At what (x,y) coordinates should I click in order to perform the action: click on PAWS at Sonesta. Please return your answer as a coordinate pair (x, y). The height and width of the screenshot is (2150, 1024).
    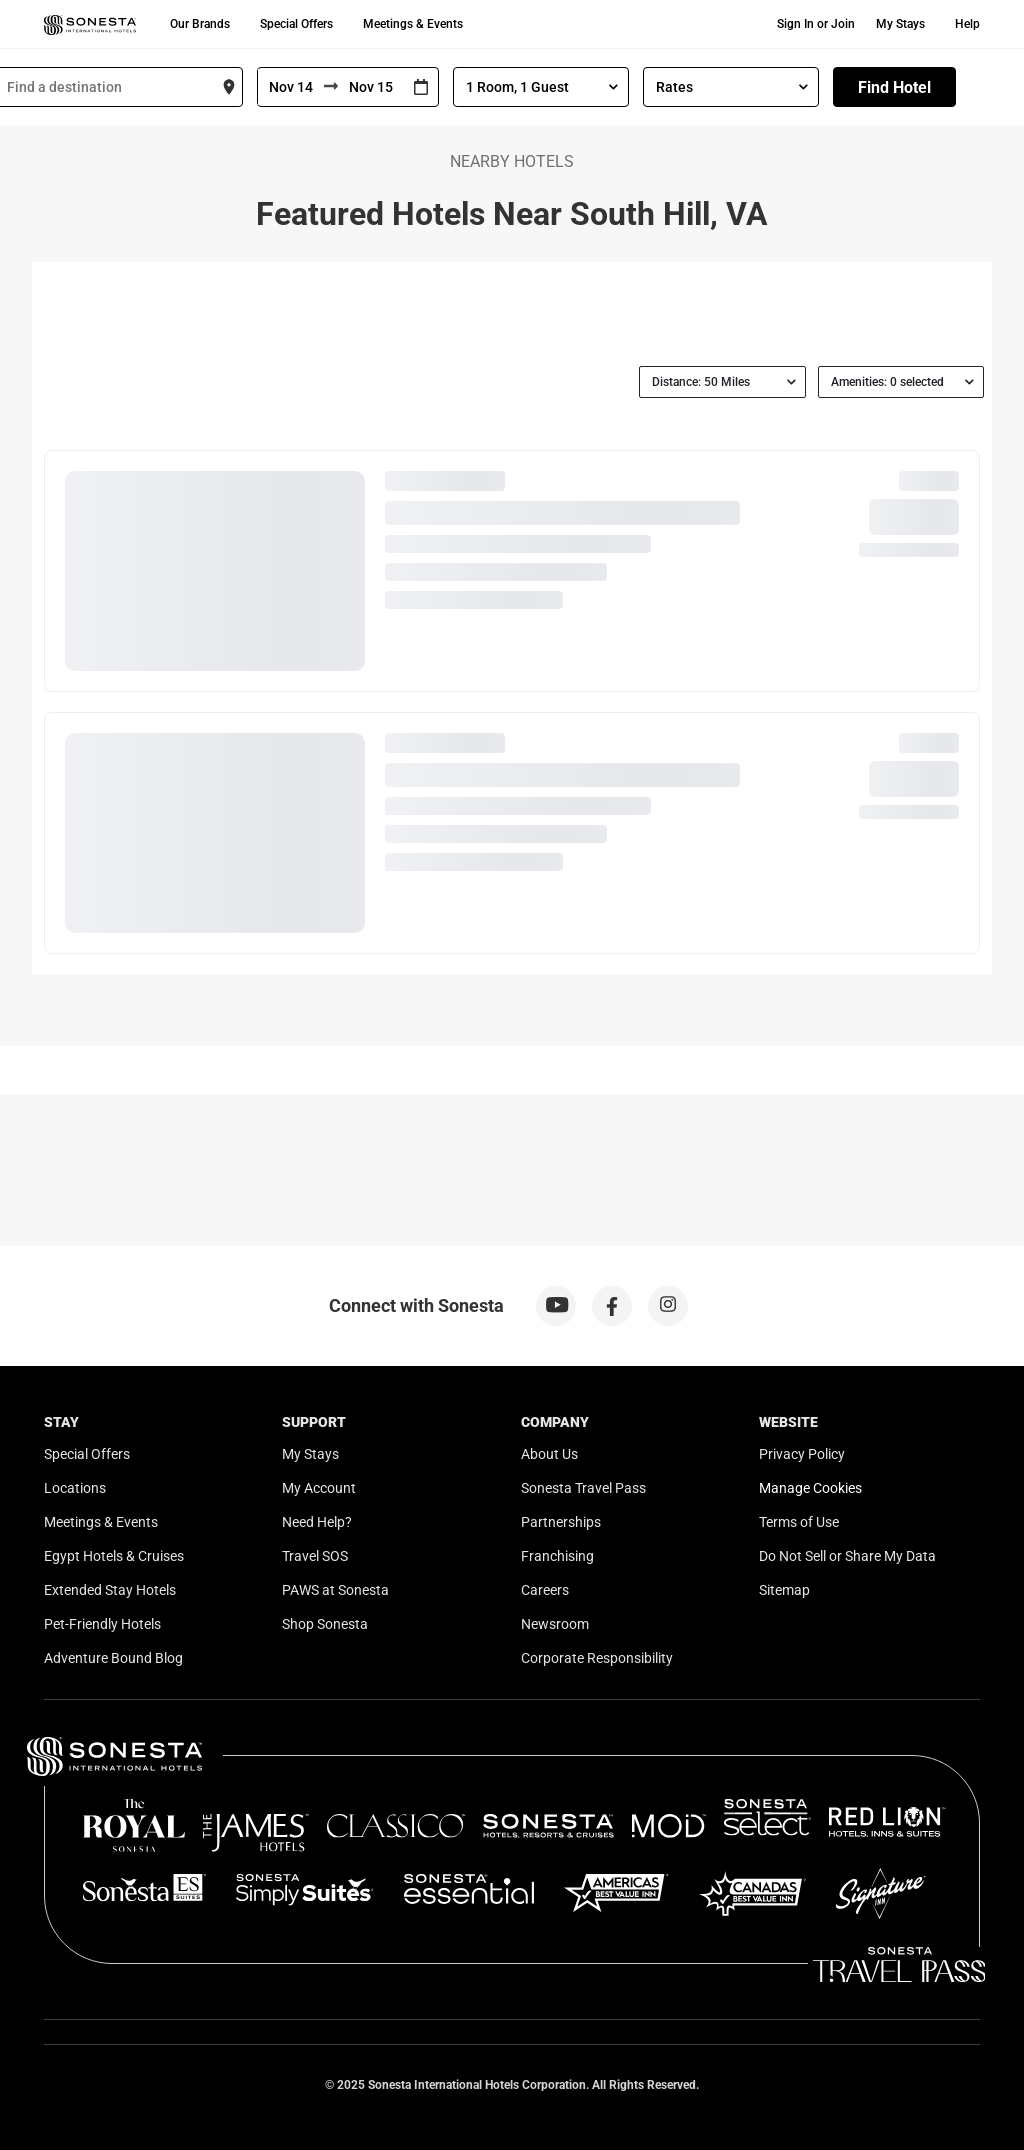
    Looking at the image, I should click on (335, 1590).